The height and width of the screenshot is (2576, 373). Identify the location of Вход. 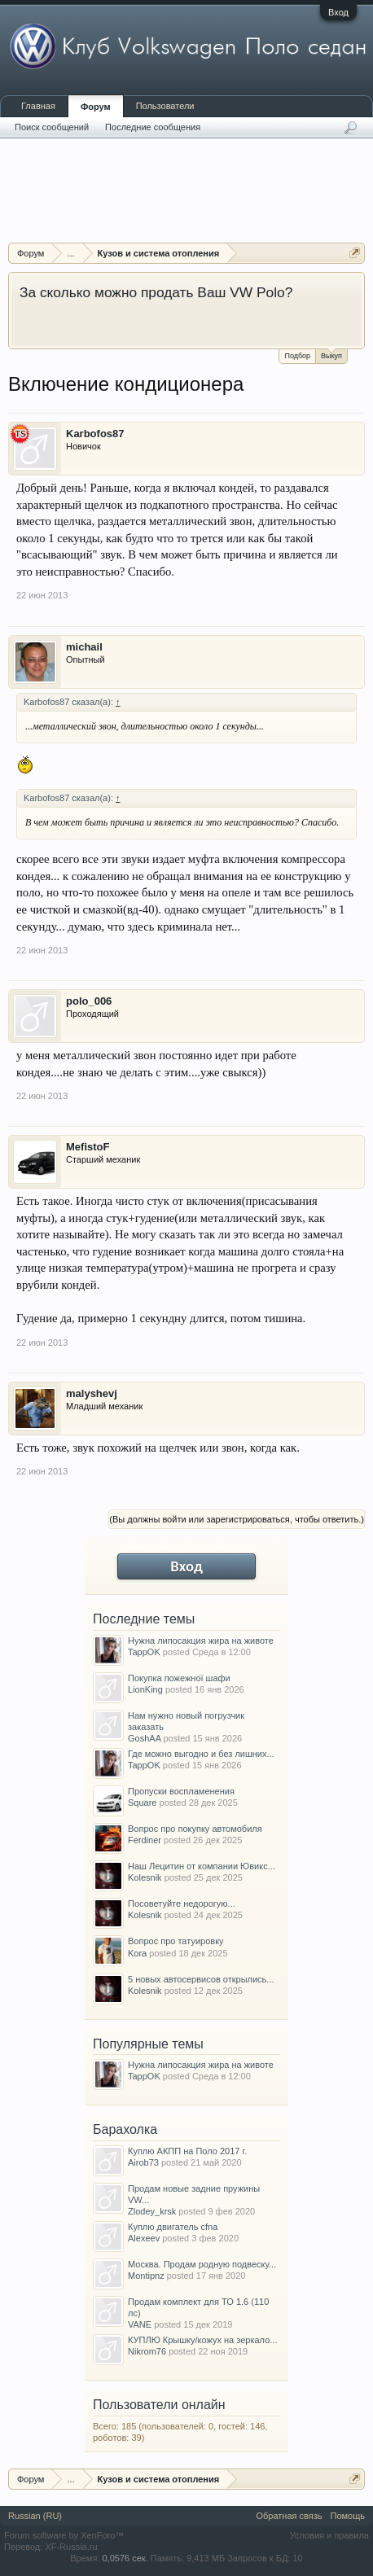
(338, 12).